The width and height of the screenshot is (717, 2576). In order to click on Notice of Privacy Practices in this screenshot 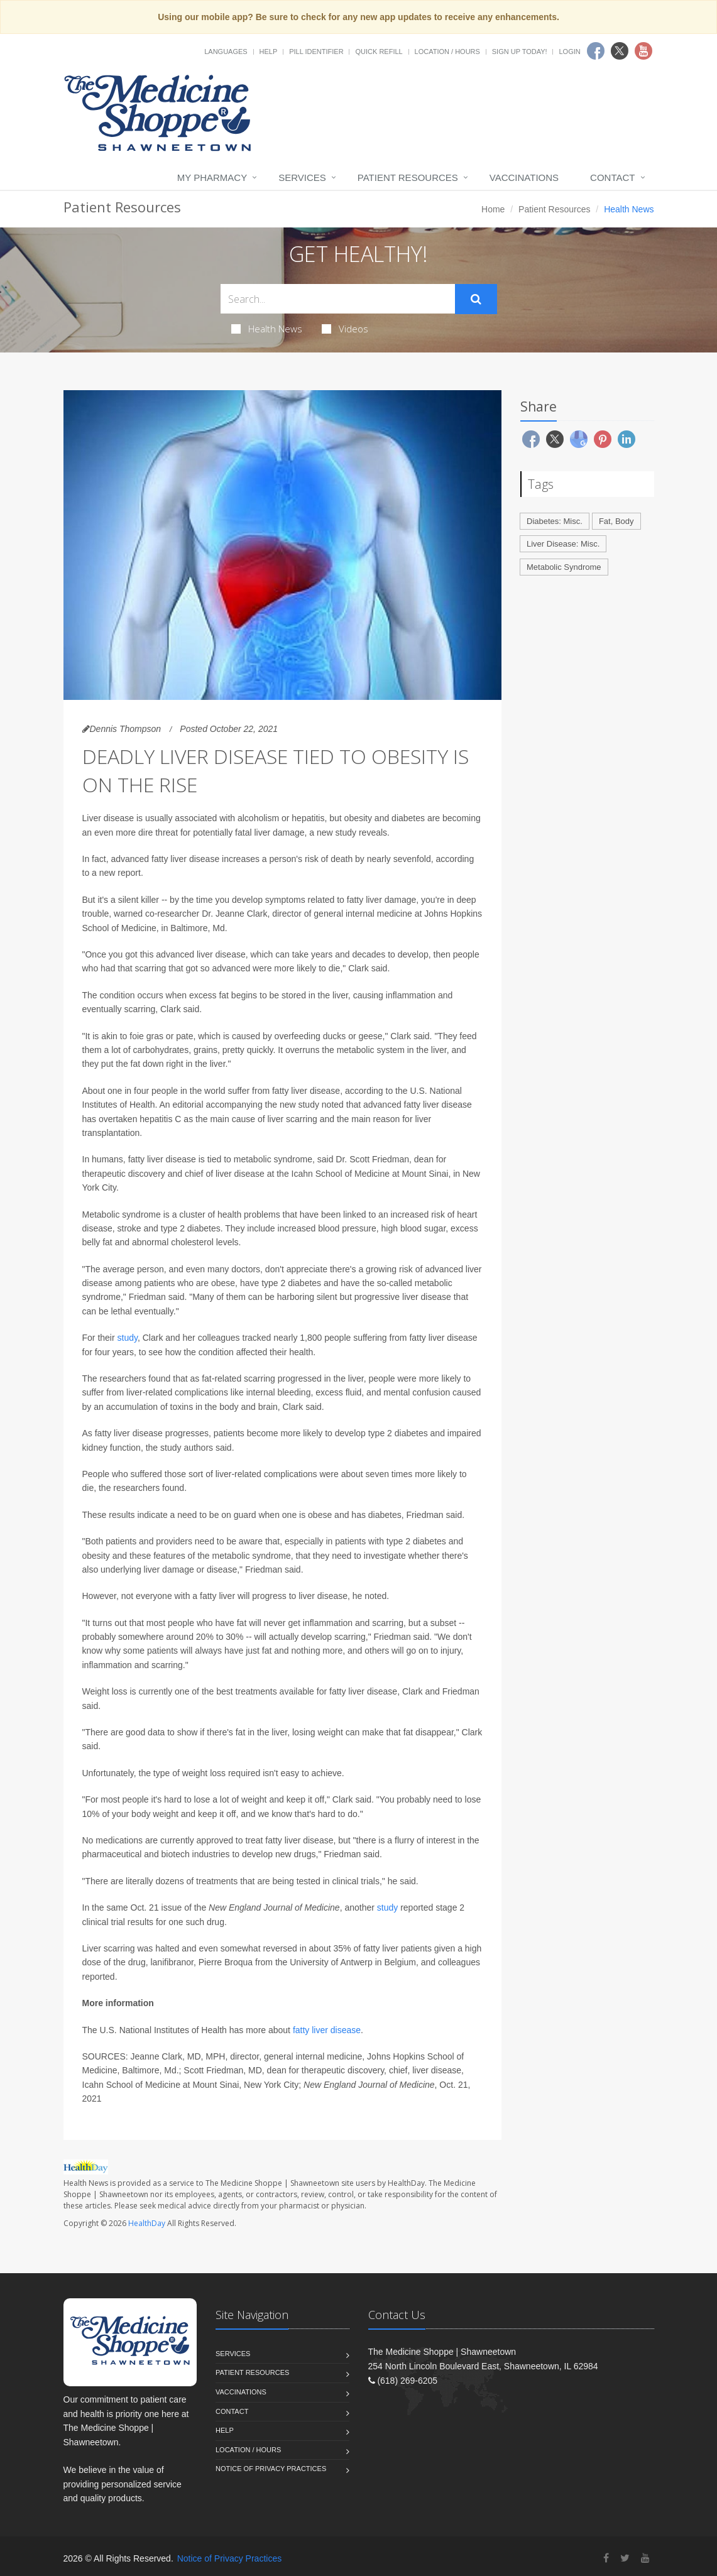, I will do `click(271, 2468)`.